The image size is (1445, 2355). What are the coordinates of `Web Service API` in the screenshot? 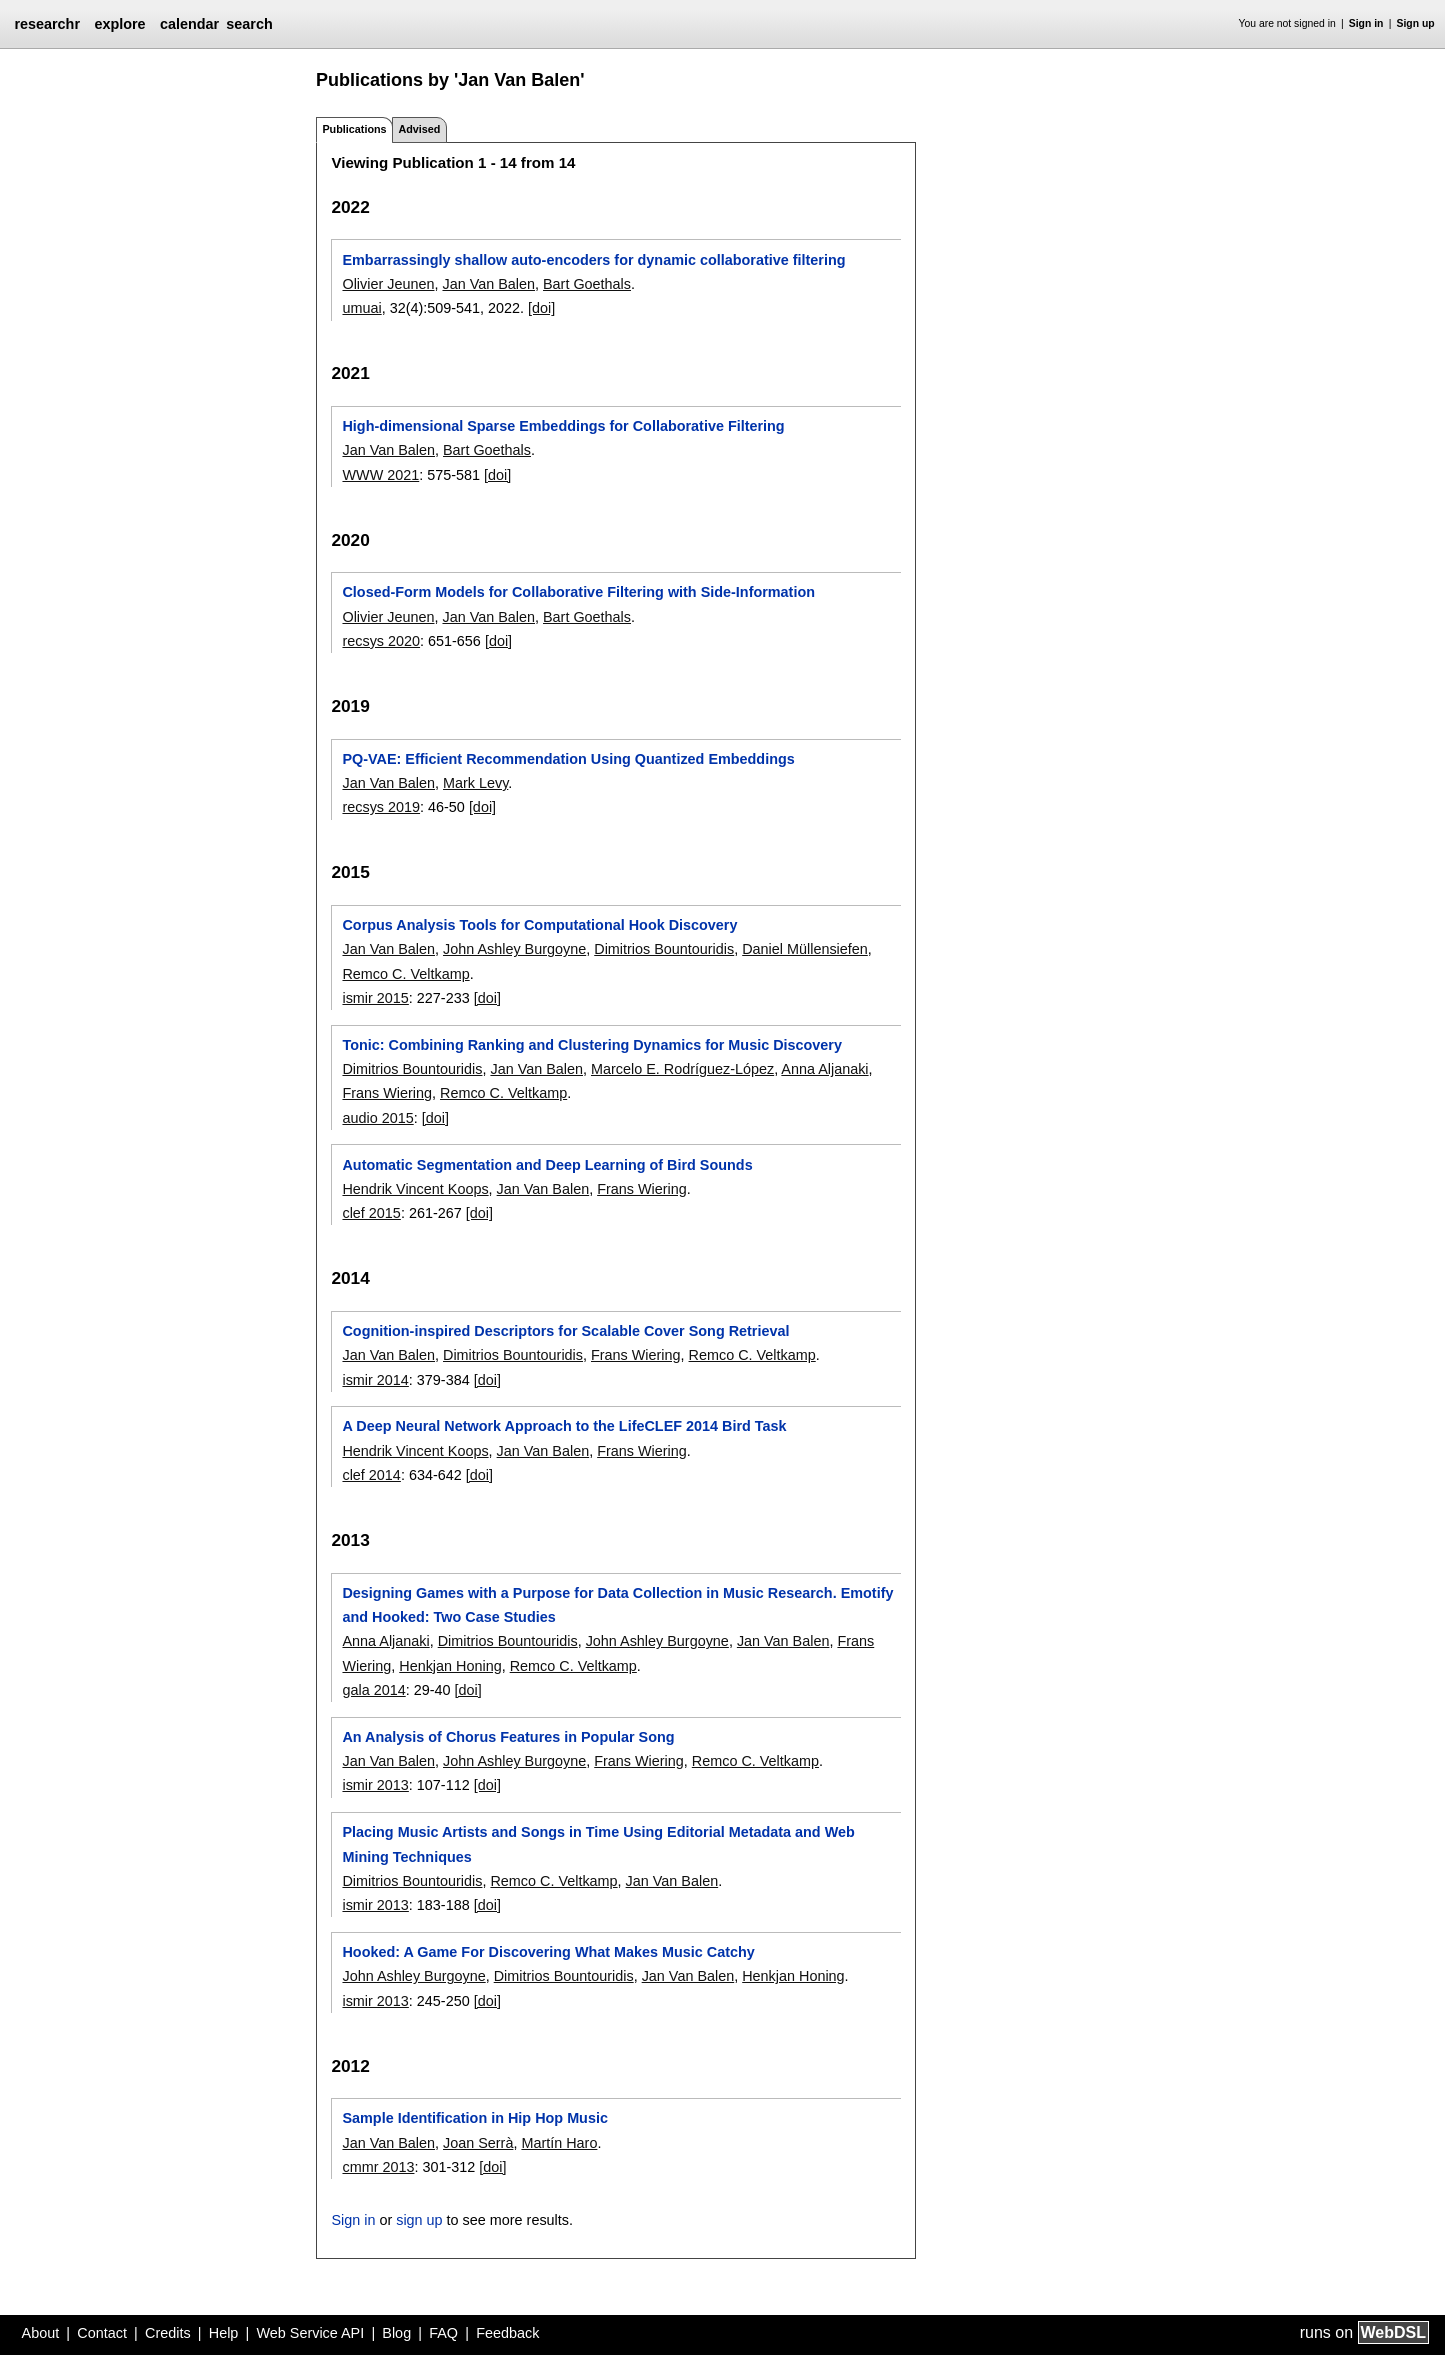 It's located at (310, 2333).